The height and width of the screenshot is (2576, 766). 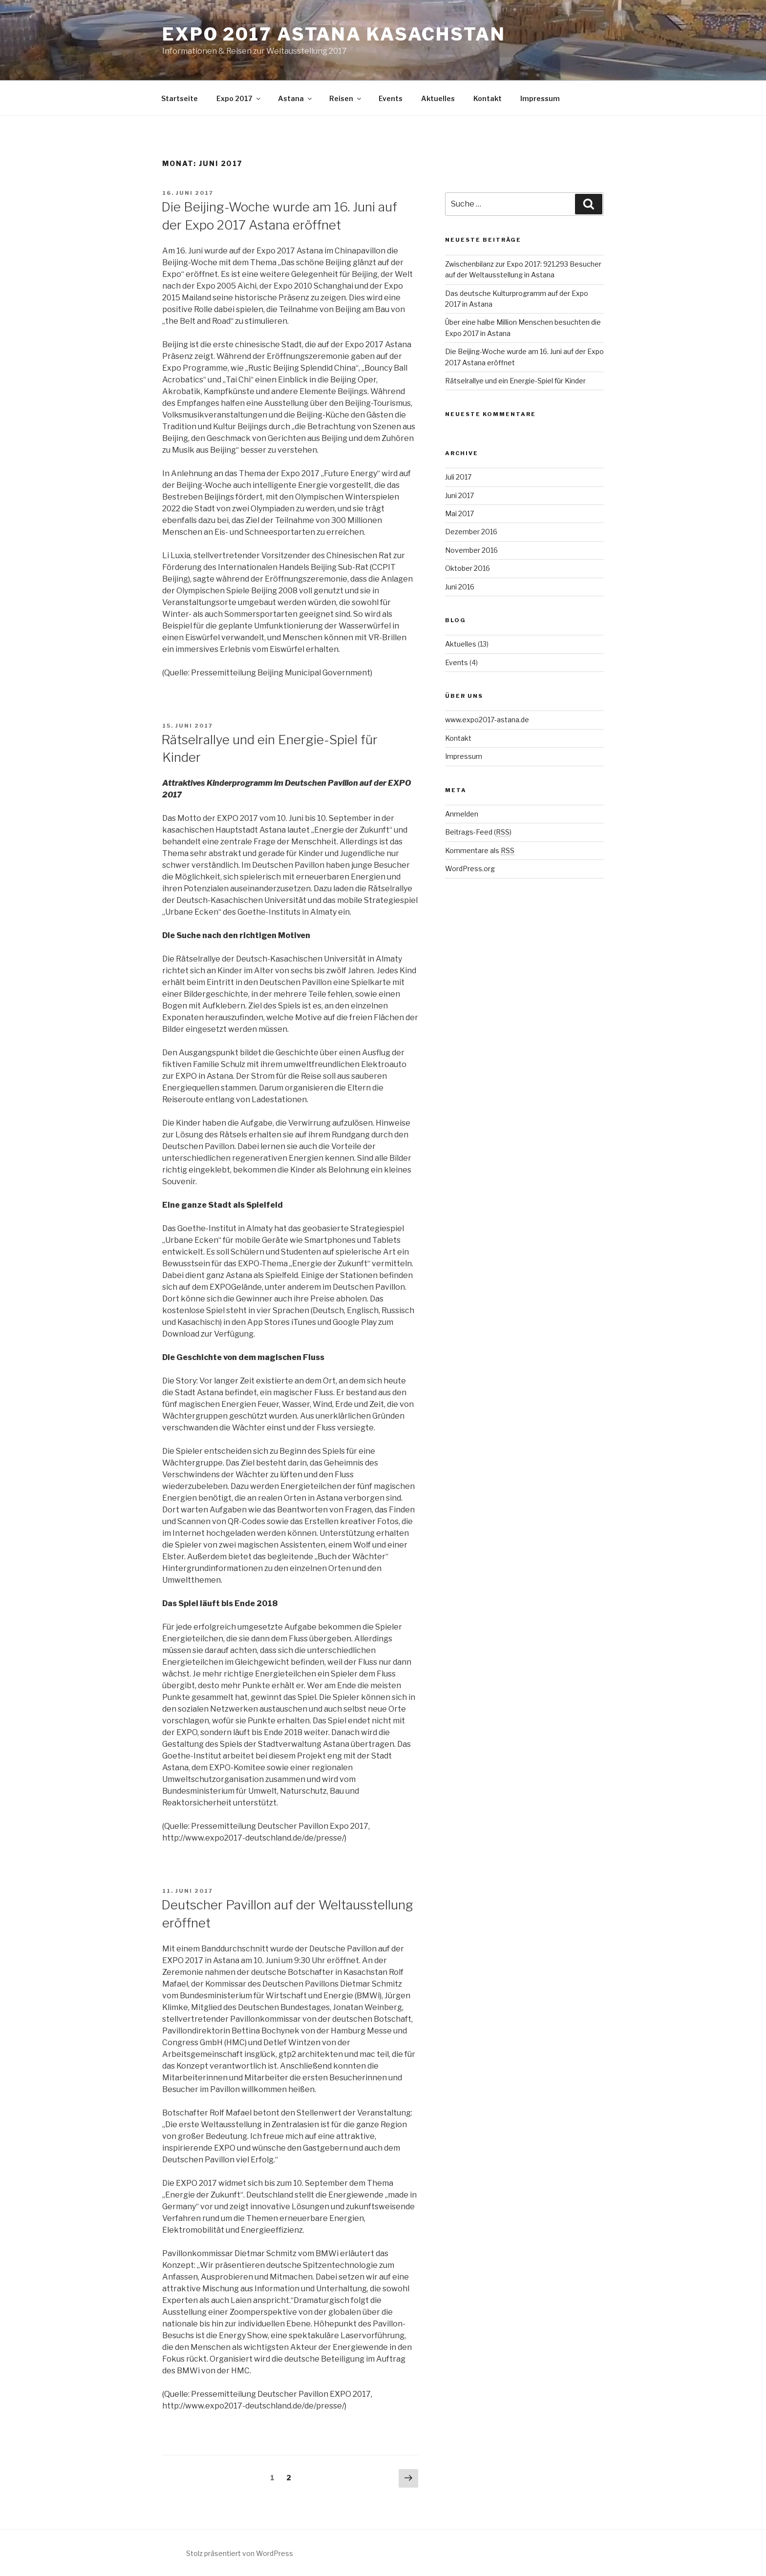 What do you see at coordinates (479, 850) in the screenshot?
I see `Kommentare als` at bounding box center [479, 850].